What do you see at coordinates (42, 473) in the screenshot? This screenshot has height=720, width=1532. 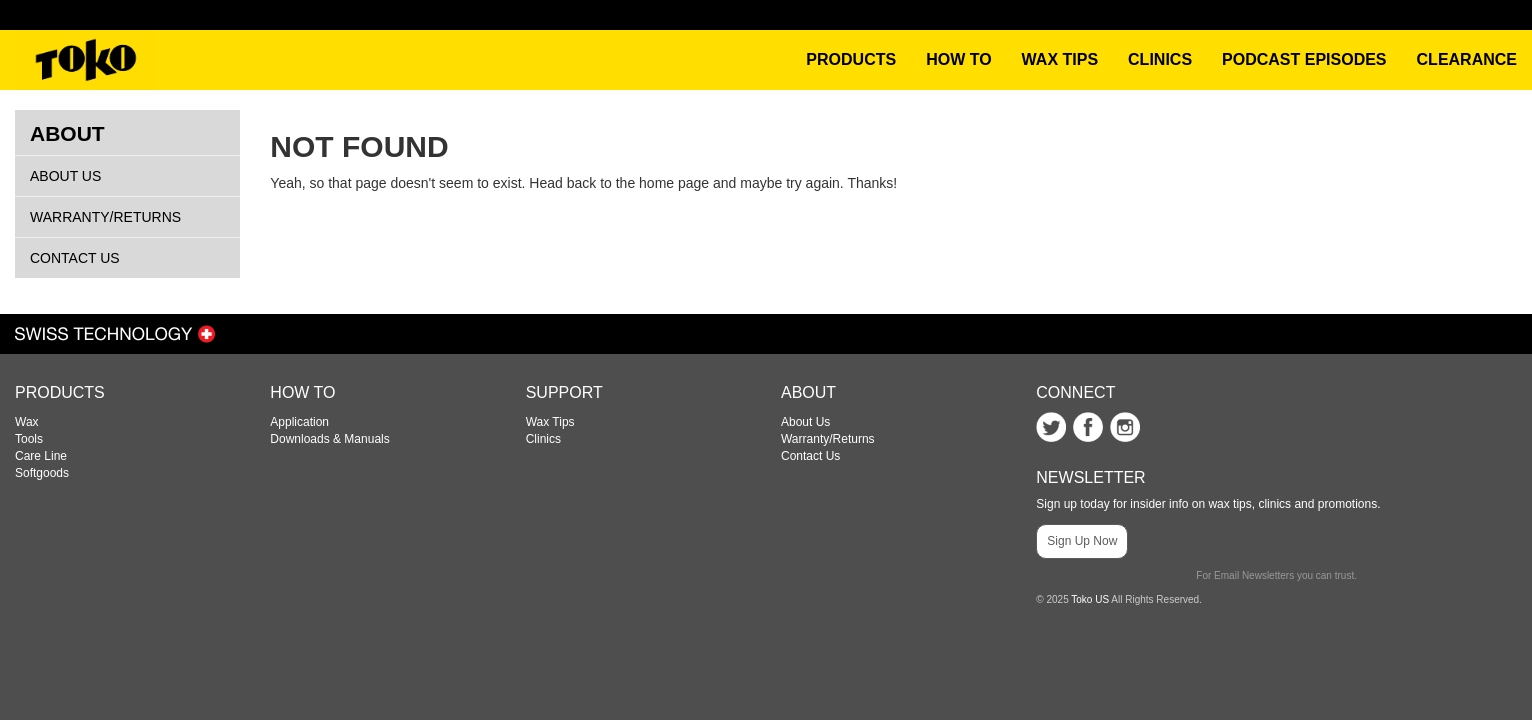 I see `Softgoods` at bounding box center [42, 473].